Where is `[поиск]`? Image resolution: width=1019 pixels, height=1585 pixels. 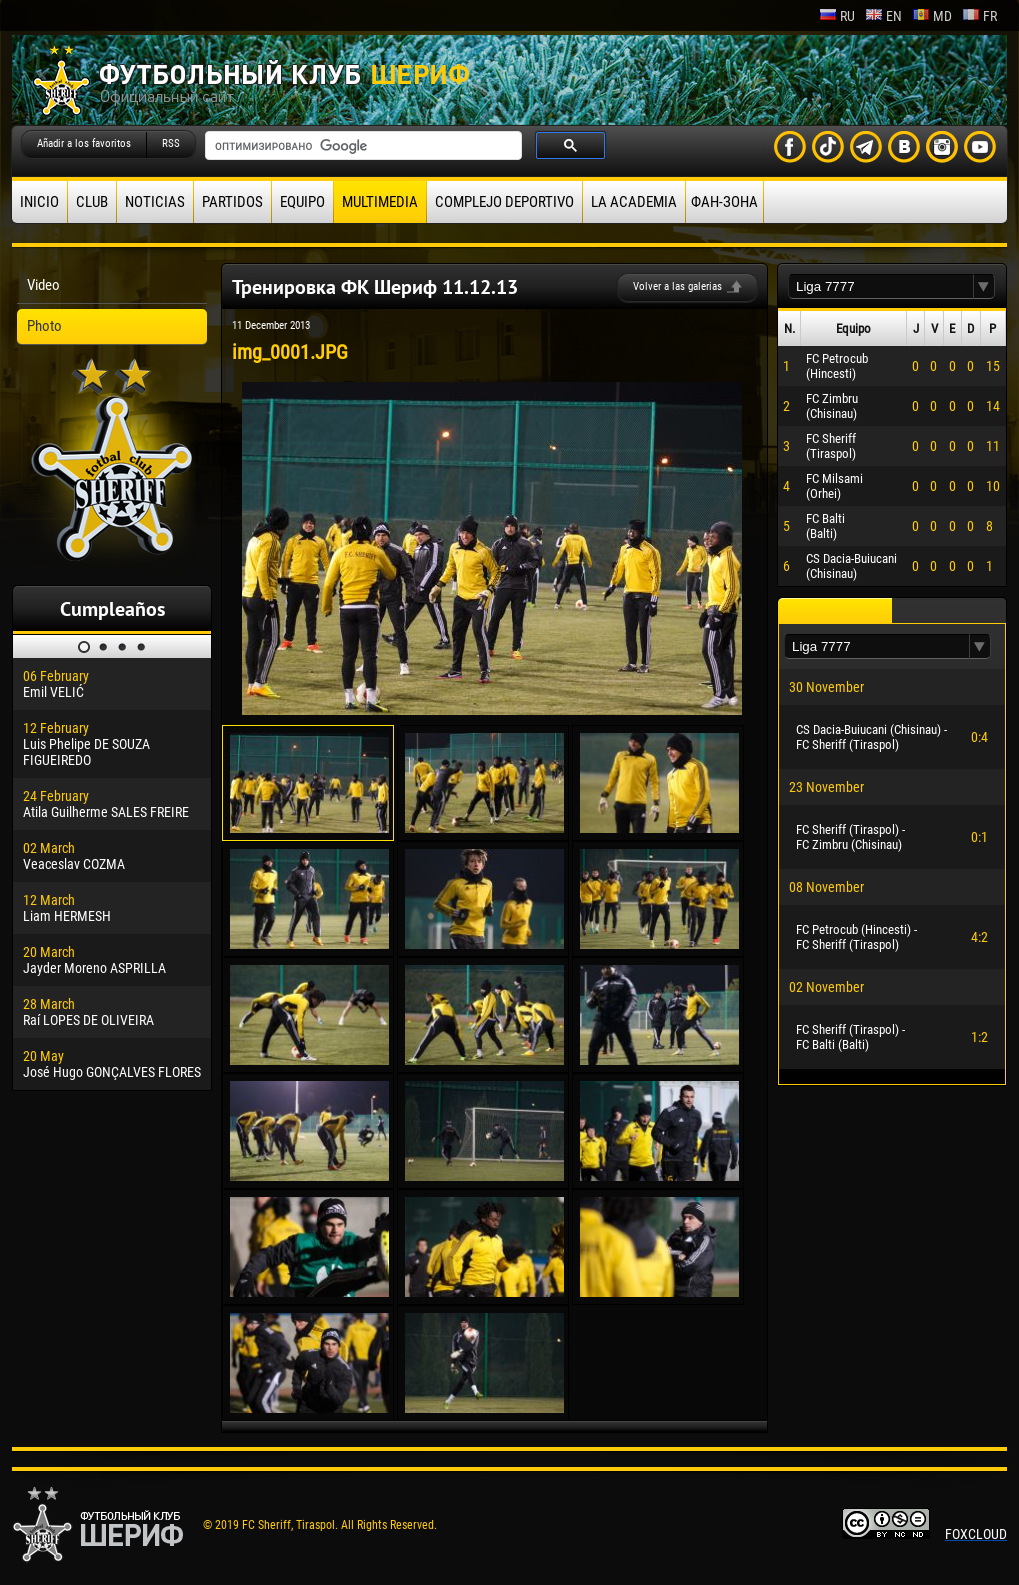
[поиск] is located at coordinates (361, 146).